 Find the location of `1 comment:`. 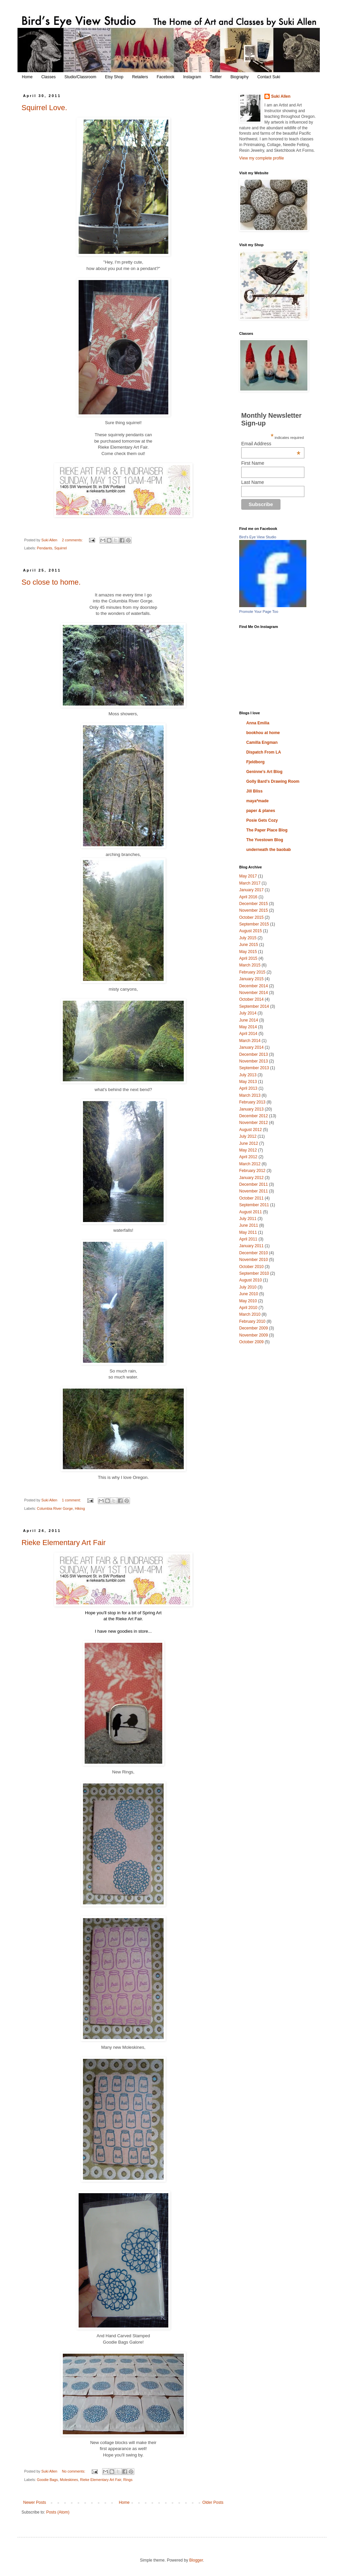

1 comment: is located at coordinates (72, 1500).